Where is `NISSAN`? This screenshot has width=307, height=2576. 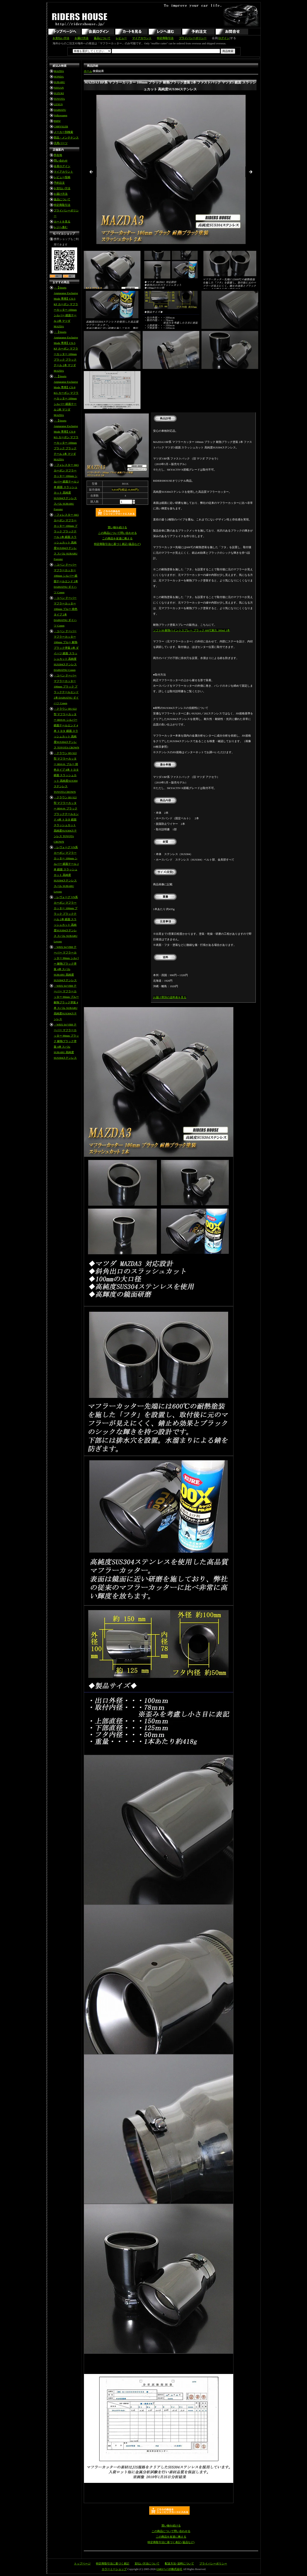
NISSAN is located at coordinates (59, 87).